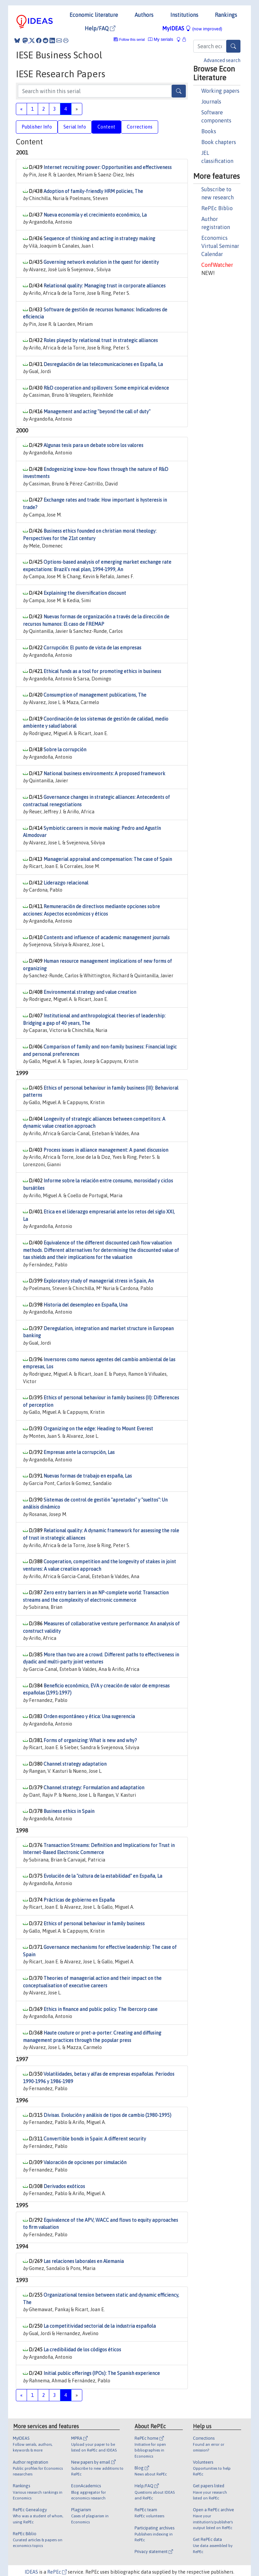  What do you see at coordinates (95, 215) in the screenshot?
I see `Nueva economía y el crecimiento económico, La` at bounding box center [95, 215].